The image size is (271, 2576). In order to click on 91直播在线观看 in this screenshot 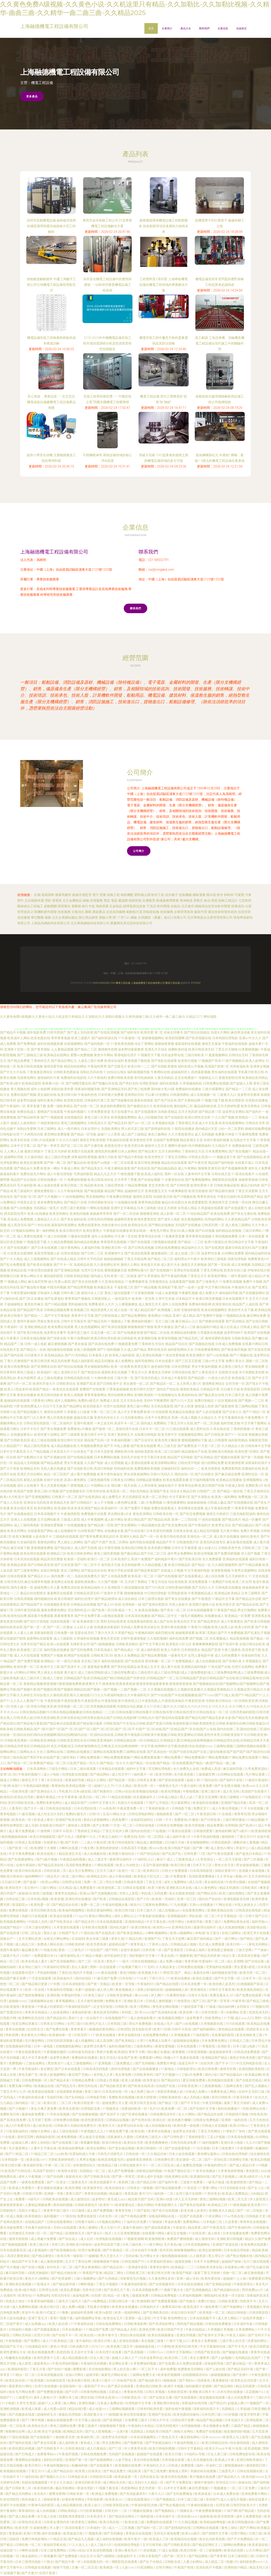, I will do `click(188, 2058)`.